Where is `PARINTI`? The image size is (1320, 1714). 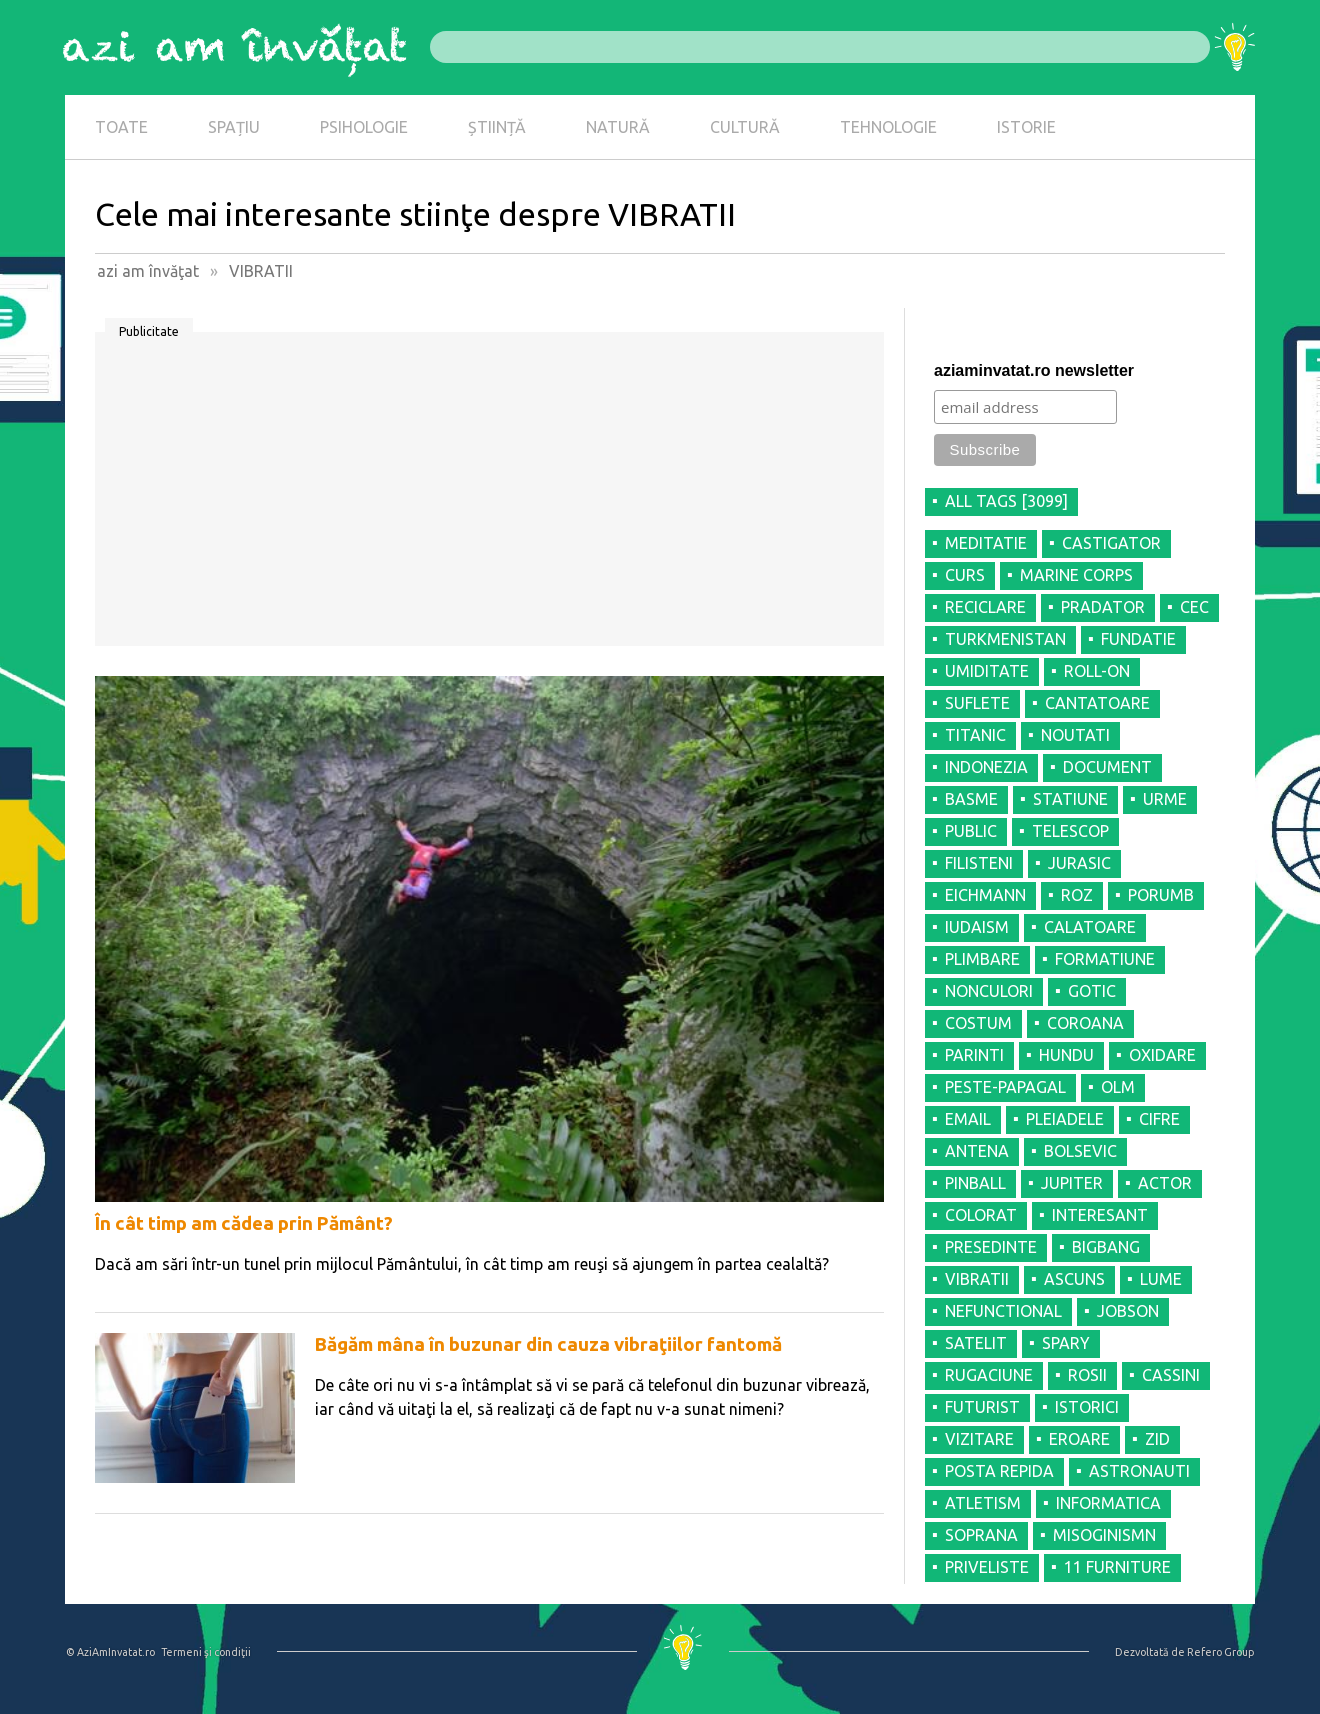
PARINTI is located at coordinates (974, 1055).